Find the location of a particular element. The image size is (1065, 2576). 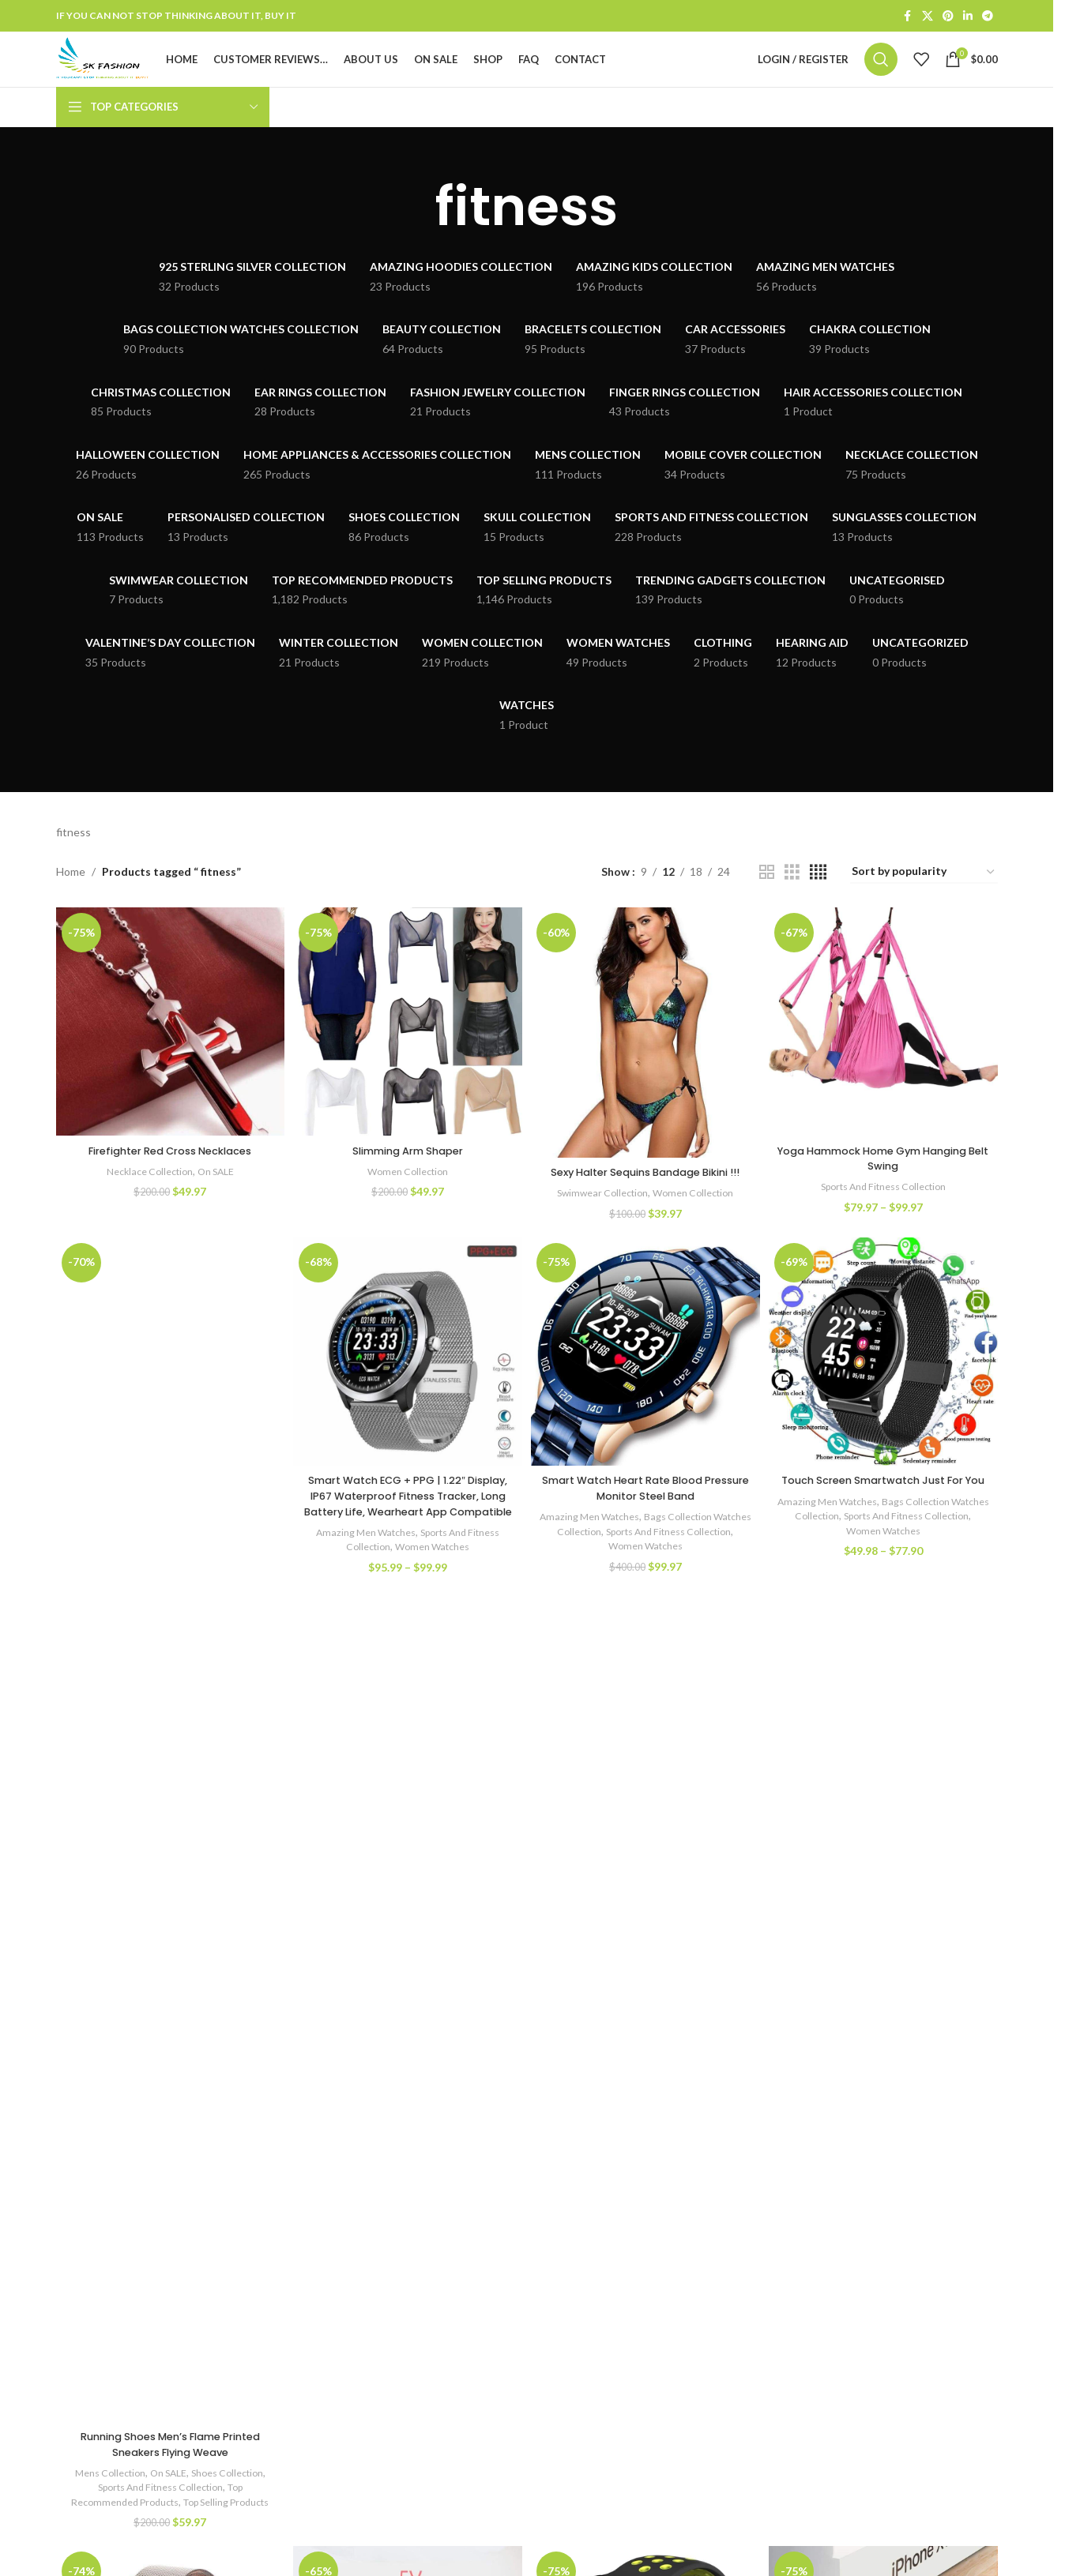

Necklace Collection is located at coordinates (145, 1194).